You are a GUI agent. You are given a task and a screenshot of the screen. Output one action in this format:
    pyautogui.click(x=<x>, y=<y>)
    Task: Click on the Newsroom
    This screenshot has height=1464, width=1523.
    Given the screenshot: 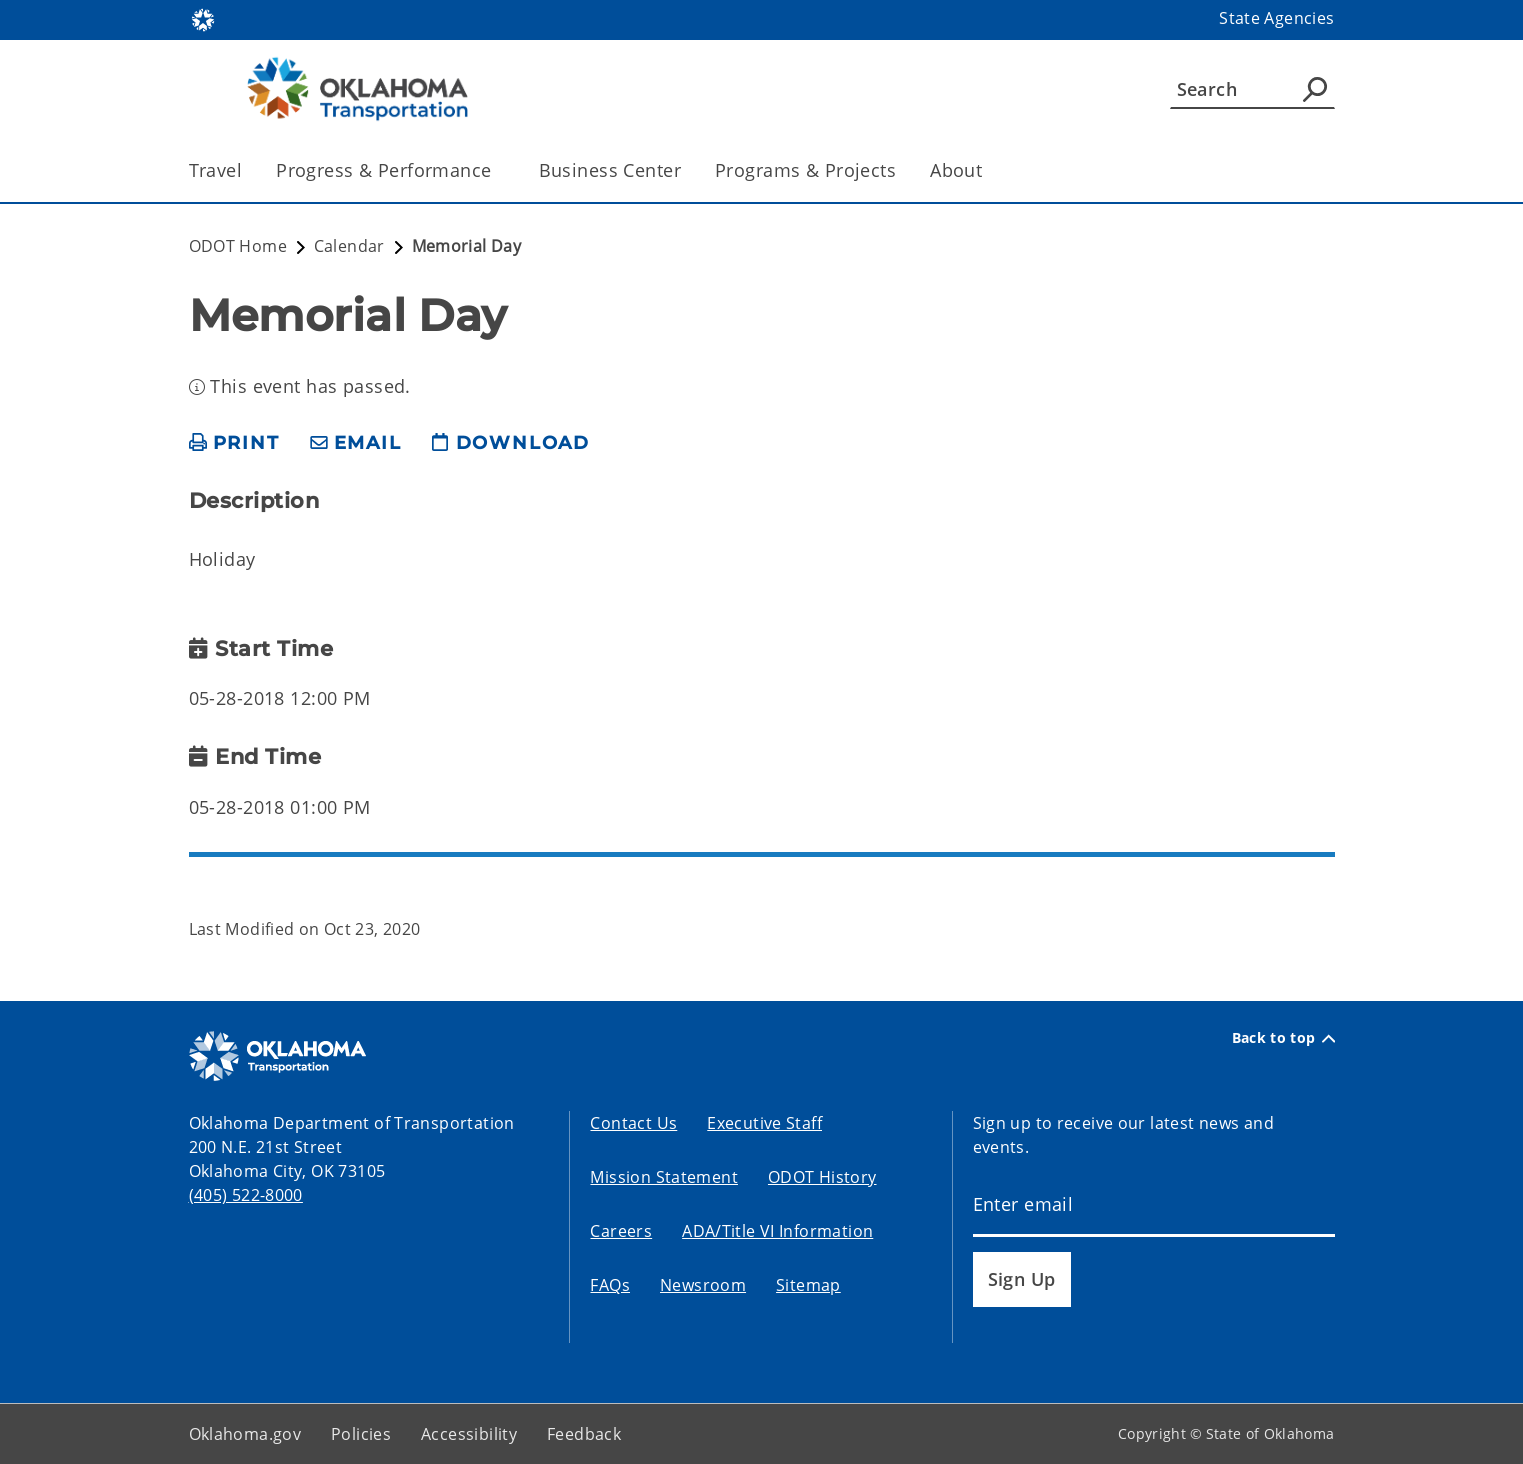 What is the action you would take?
    pyautogui.click(x=703, y=1285)
    